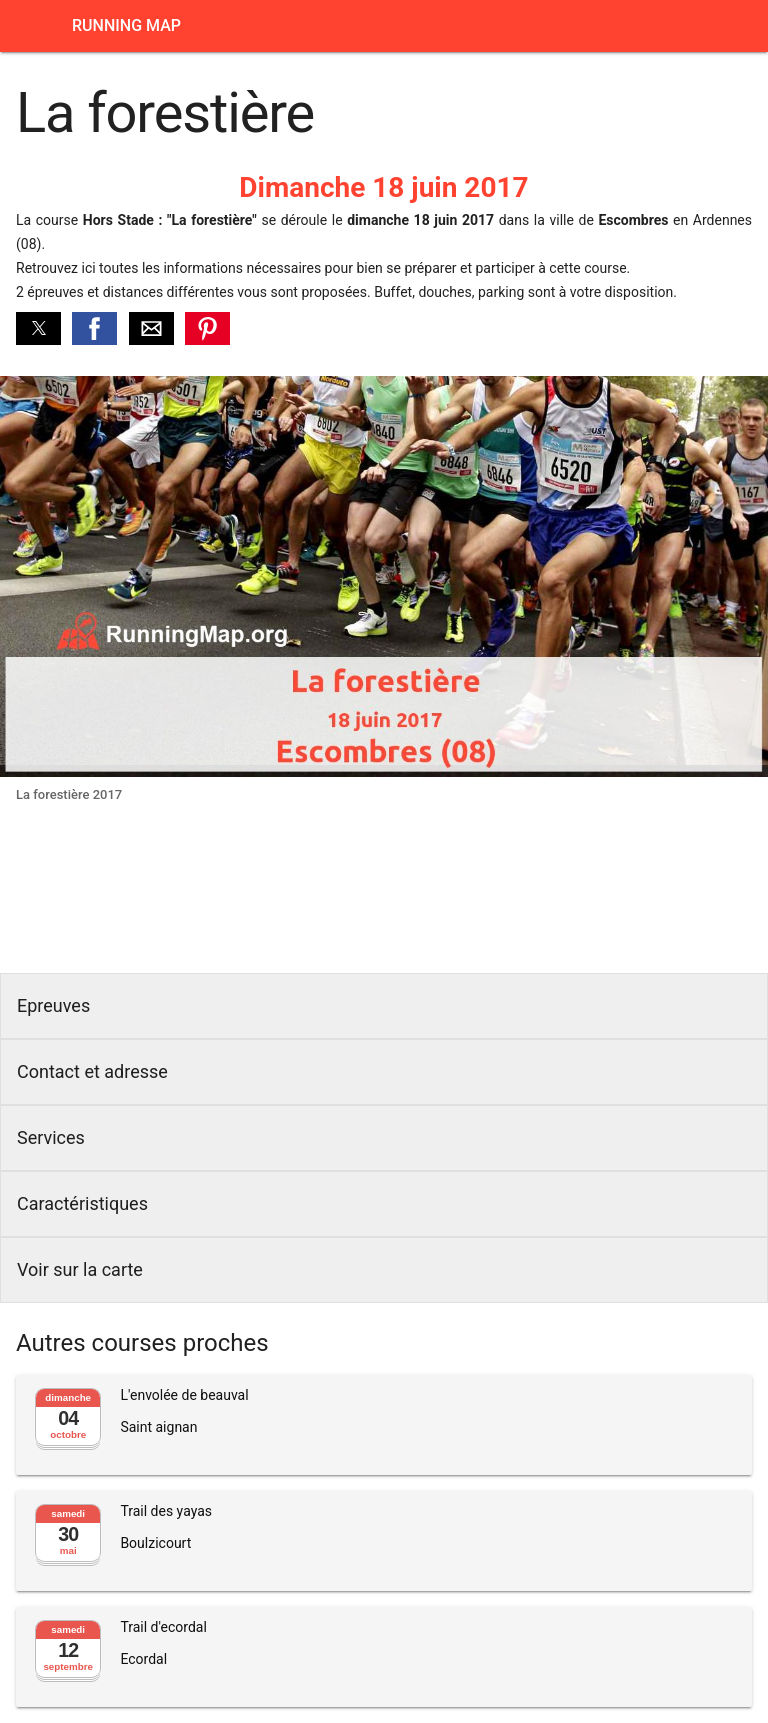 Image resolution: width=768 pixels, height=1723 pixels. I want to click on Caractéristiques [button], so click(82, 1203).